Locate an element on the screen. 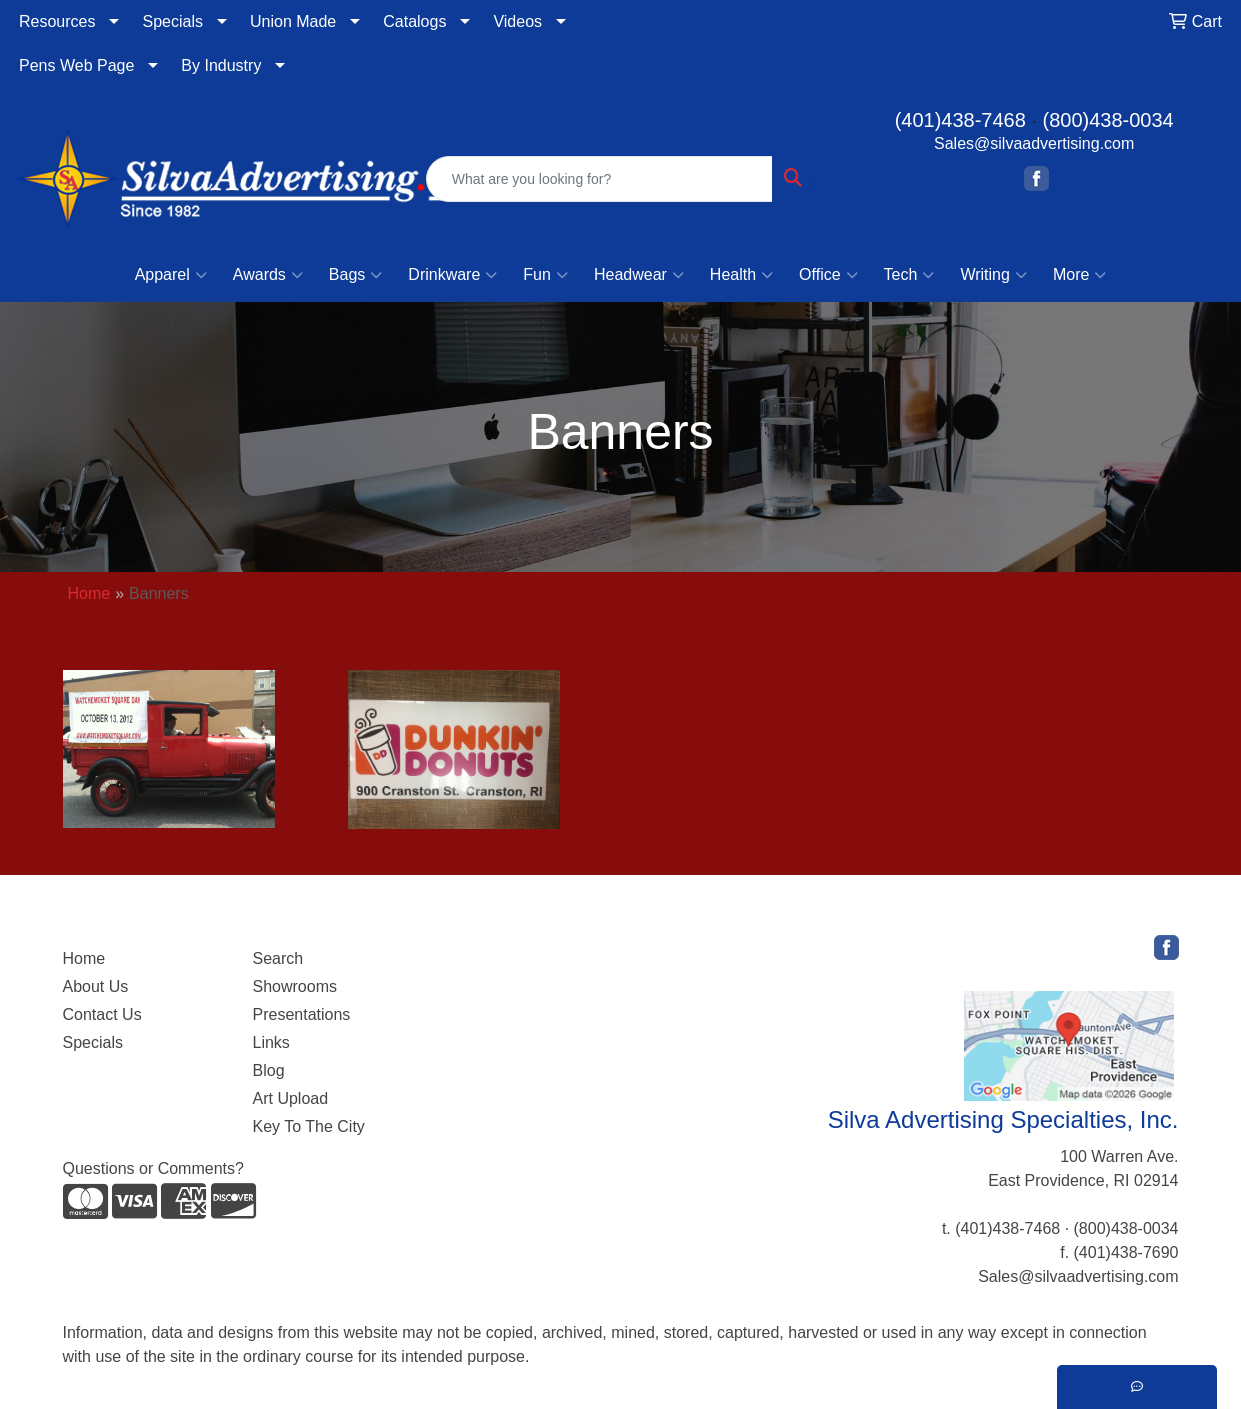  Health is located at coordinates (741, 275).